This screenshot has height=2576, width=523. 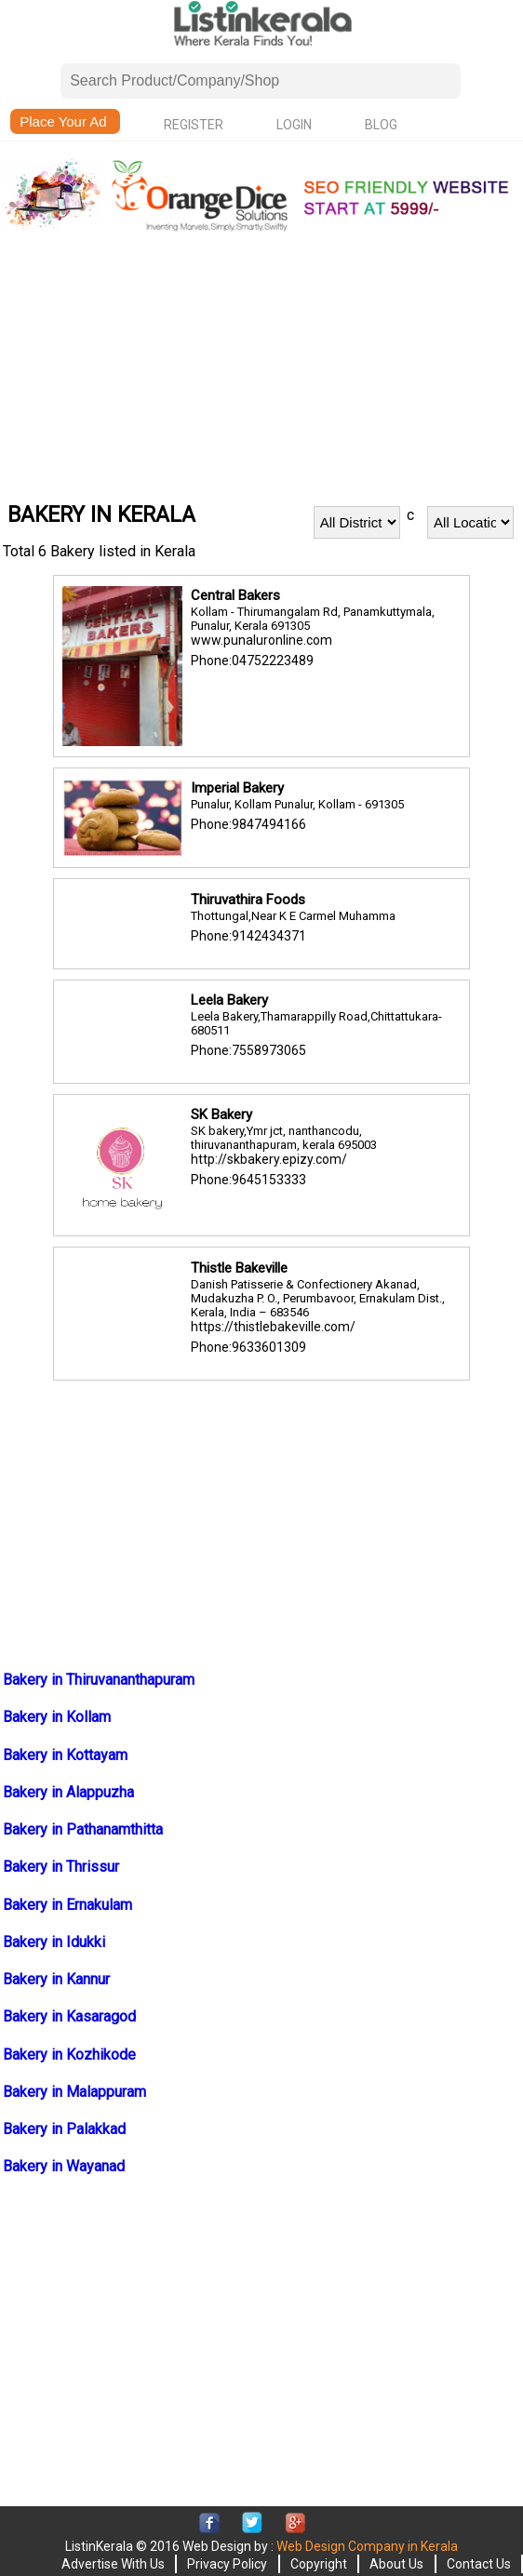 I want to click on Login, so click(x=294, y=124).